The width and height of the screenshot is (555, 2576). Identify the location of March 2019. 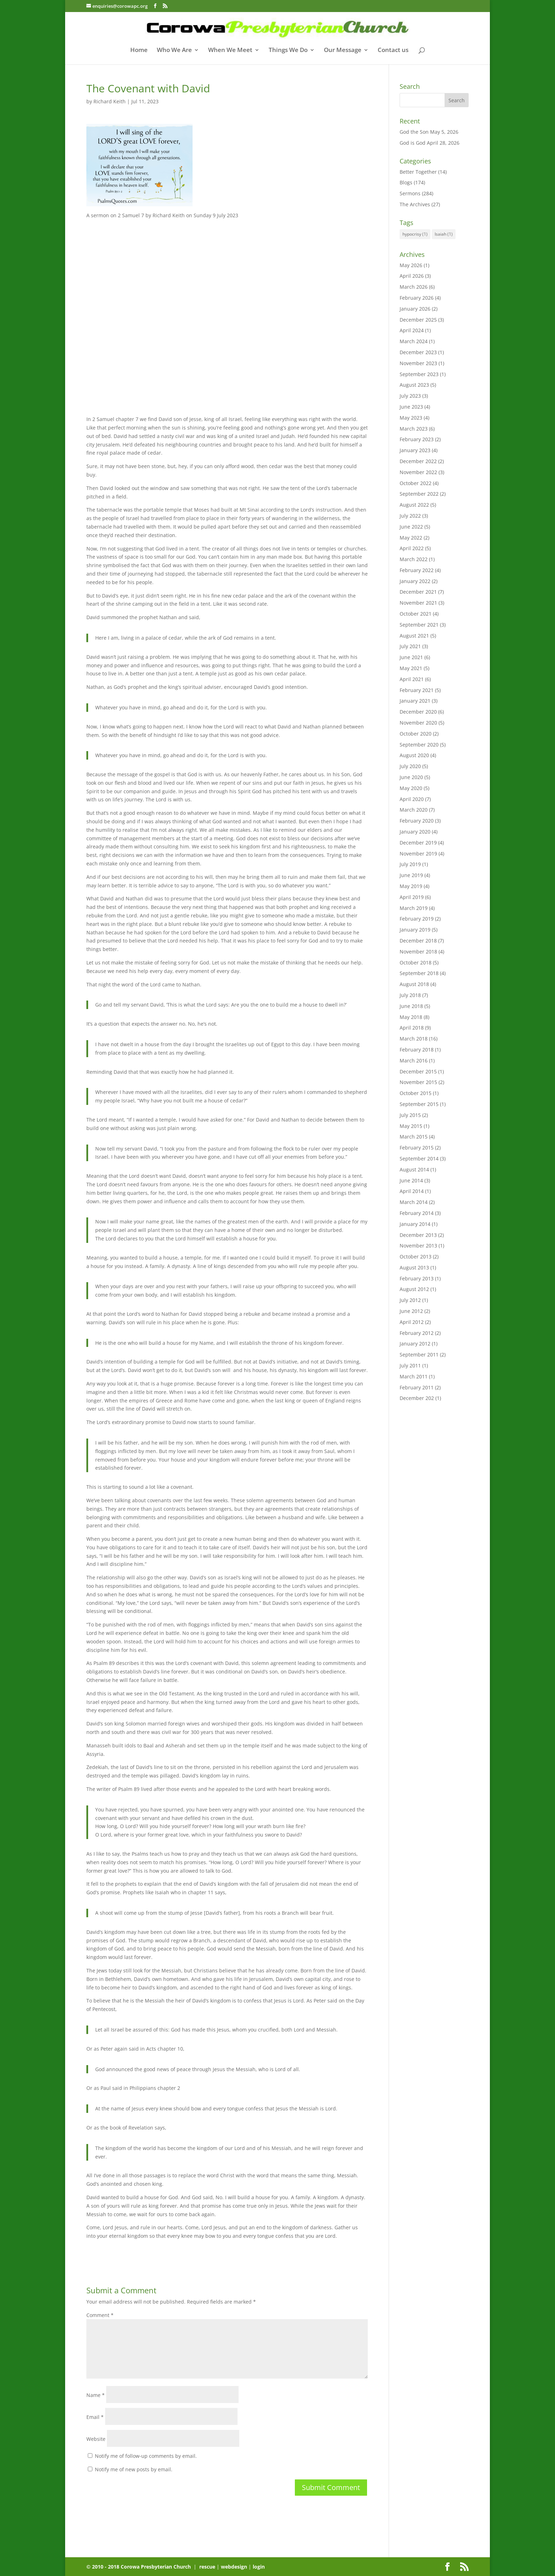
(414, 908).